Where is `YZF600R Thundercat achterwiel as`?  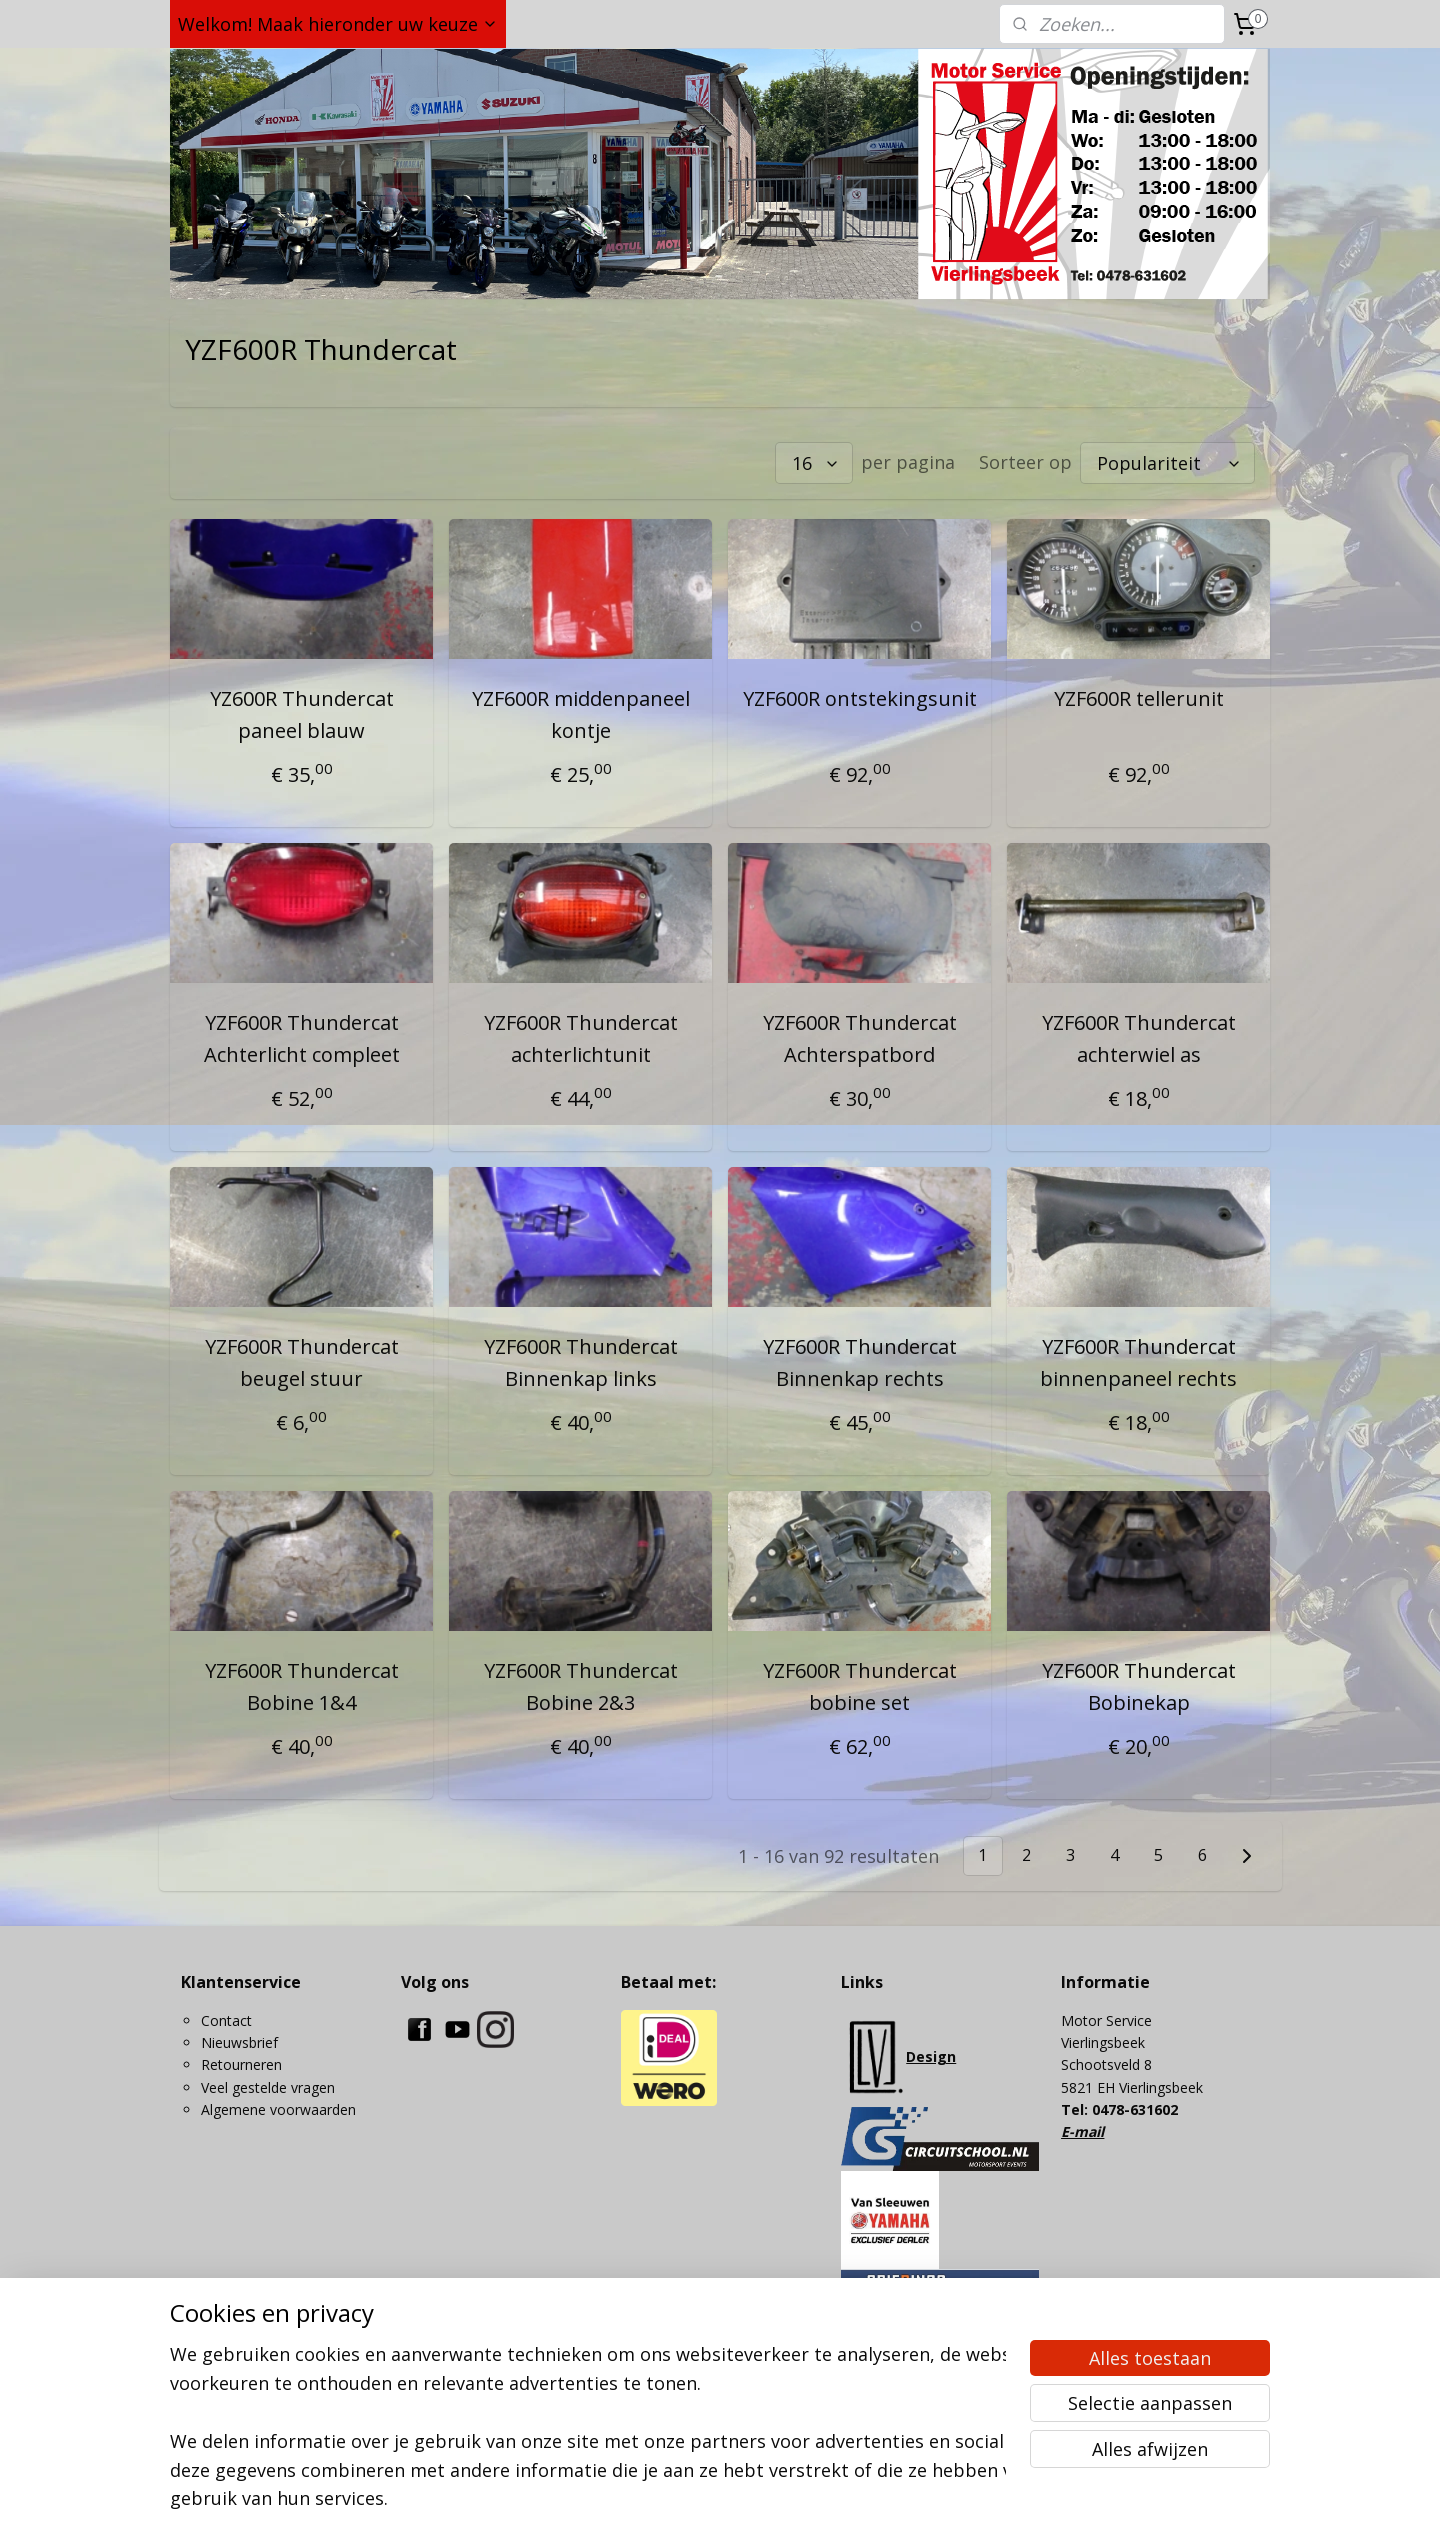
YZF600R Thundercat achterwiel as is located at coordinates (1139, 1038).